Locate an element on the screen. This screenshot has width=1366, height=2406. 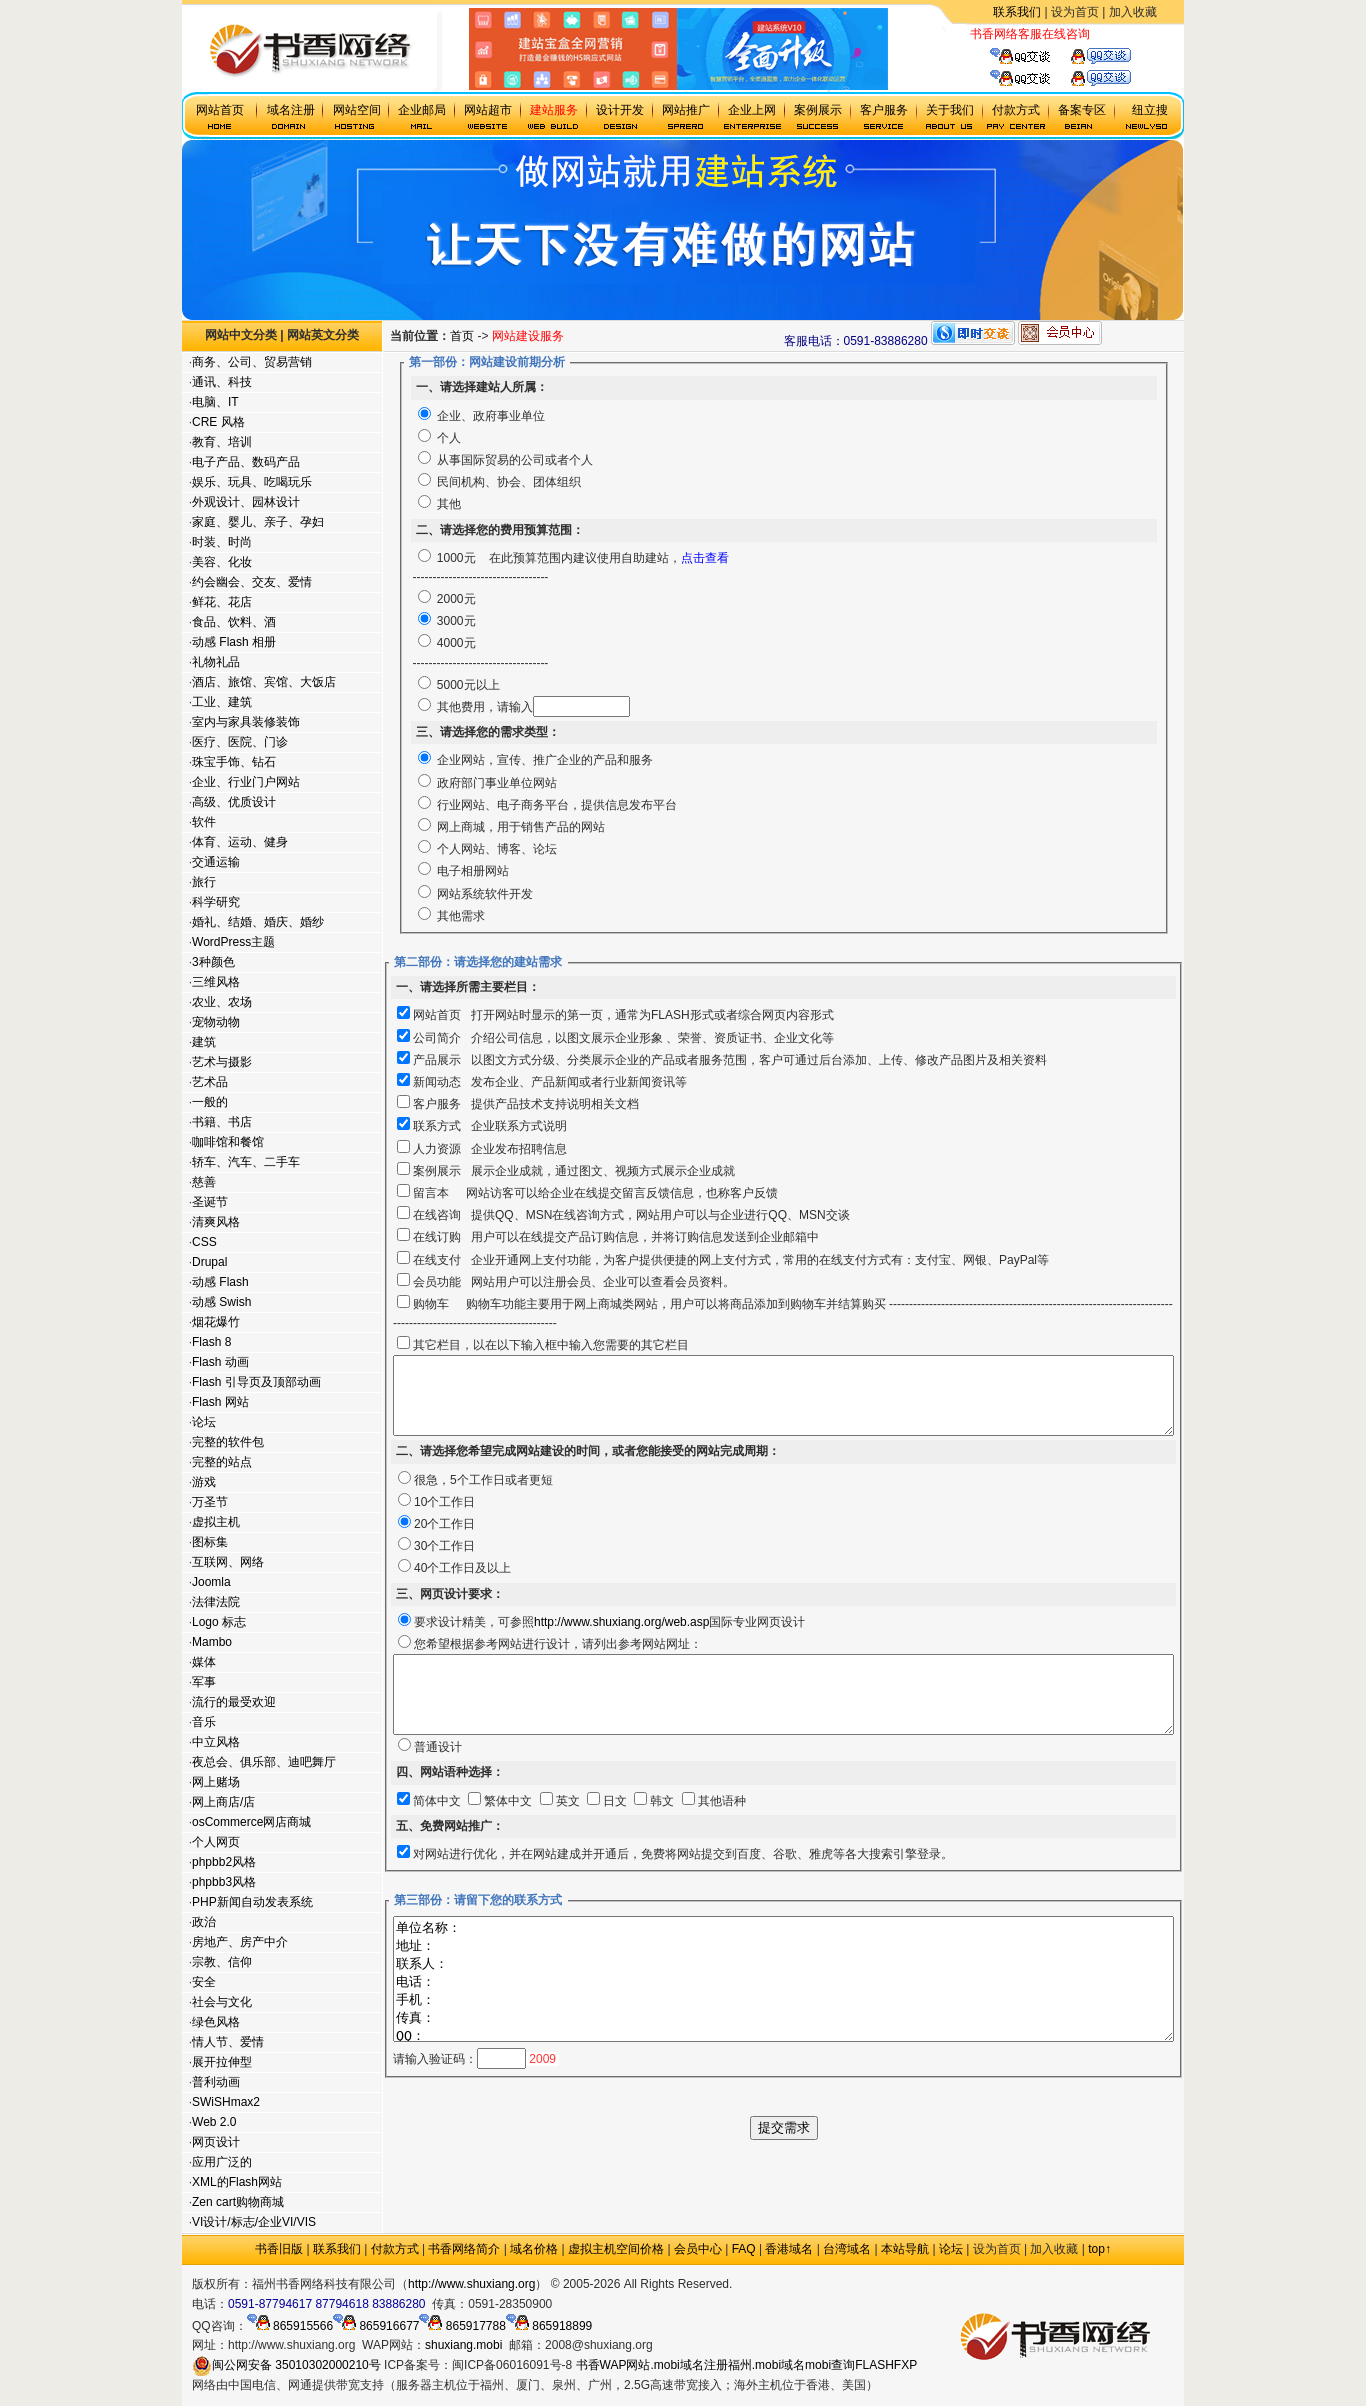
动感 Swish is located at coordinates (220, 1302).